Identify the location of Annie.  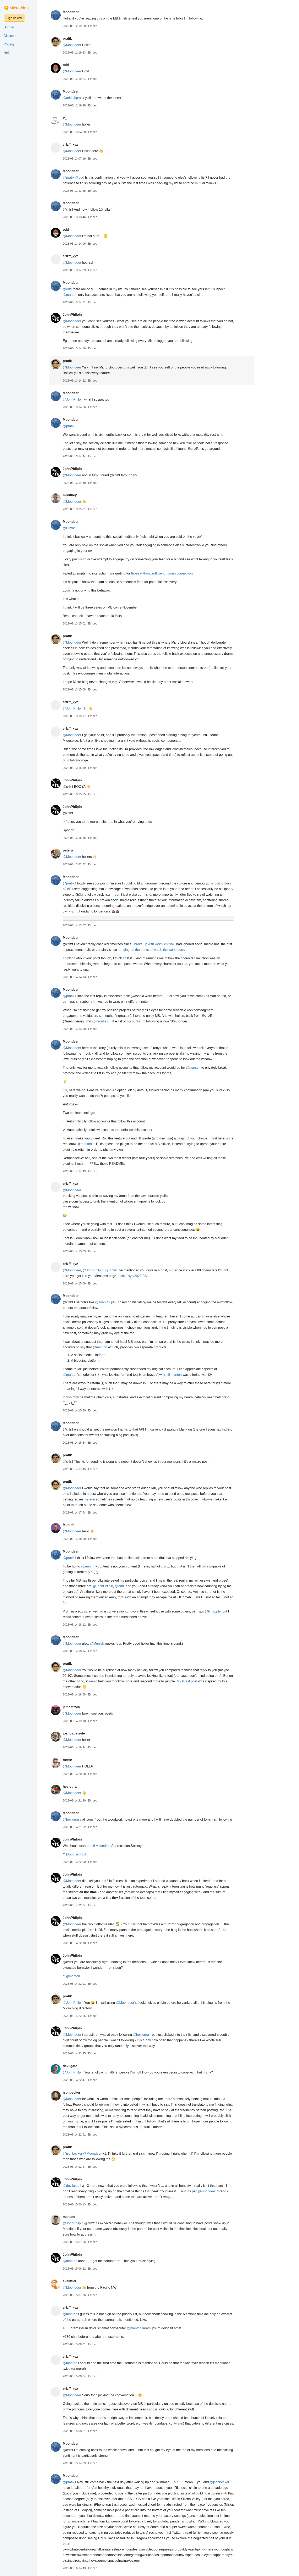
(84, 1760).